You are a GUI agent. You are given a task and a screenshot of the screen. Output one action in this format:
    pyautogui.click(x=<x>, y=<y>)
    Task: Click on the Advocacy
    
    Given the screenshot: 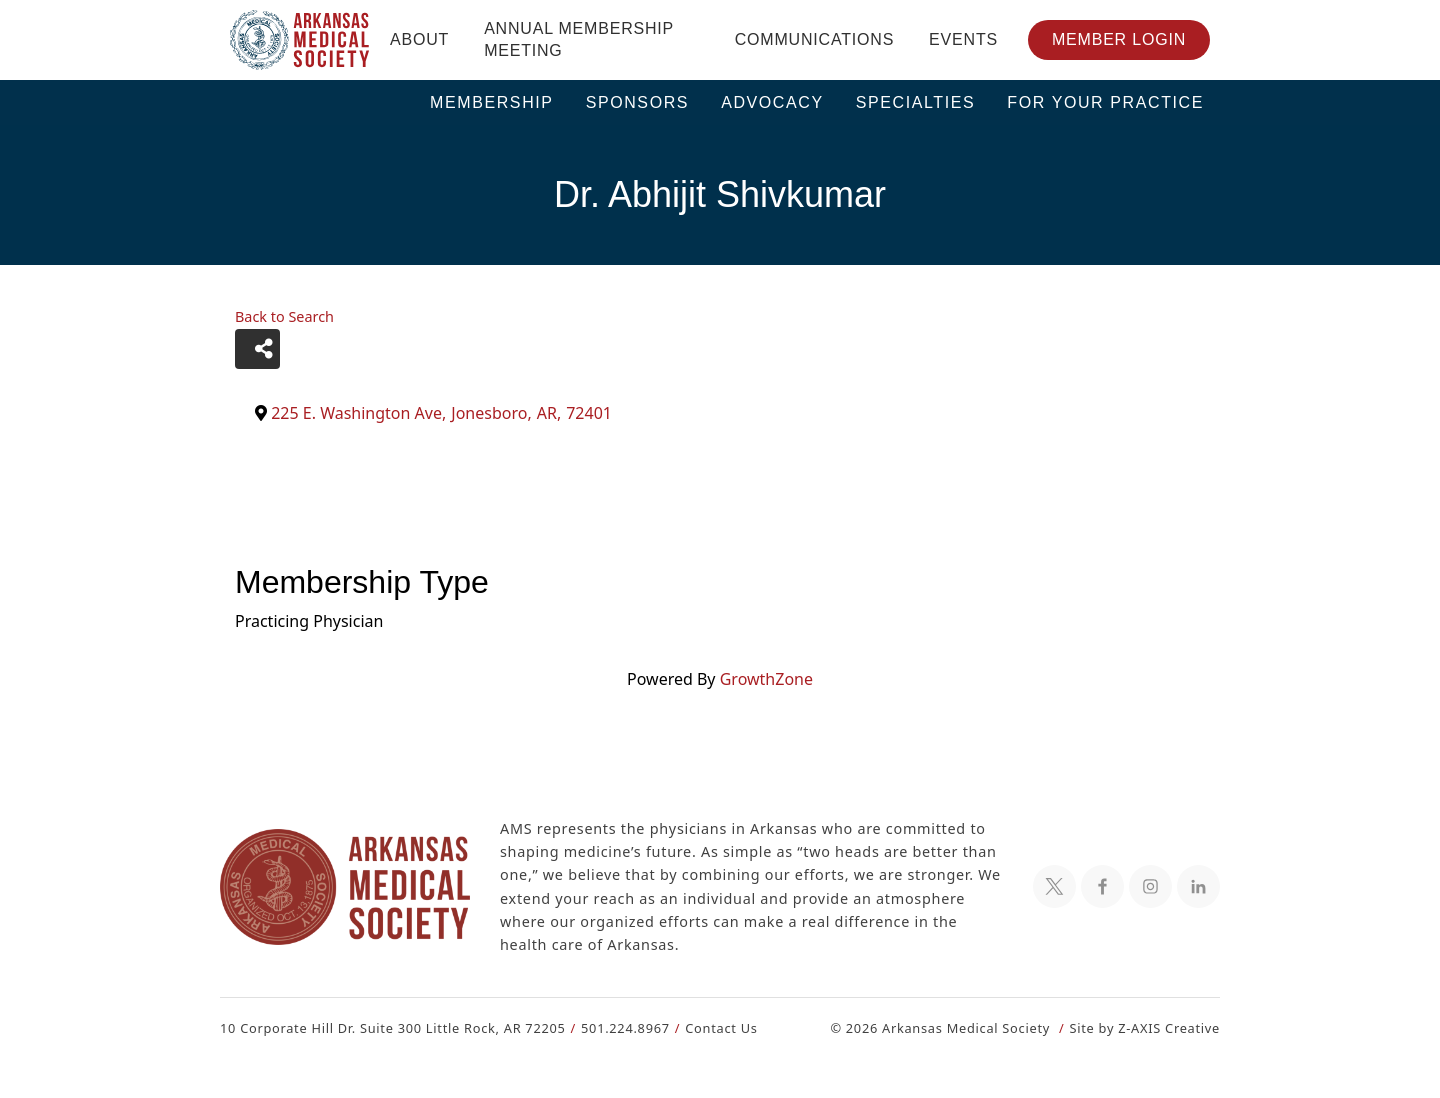 What is the action you would take?
    pyautogui.click(x=772, y=102)
    